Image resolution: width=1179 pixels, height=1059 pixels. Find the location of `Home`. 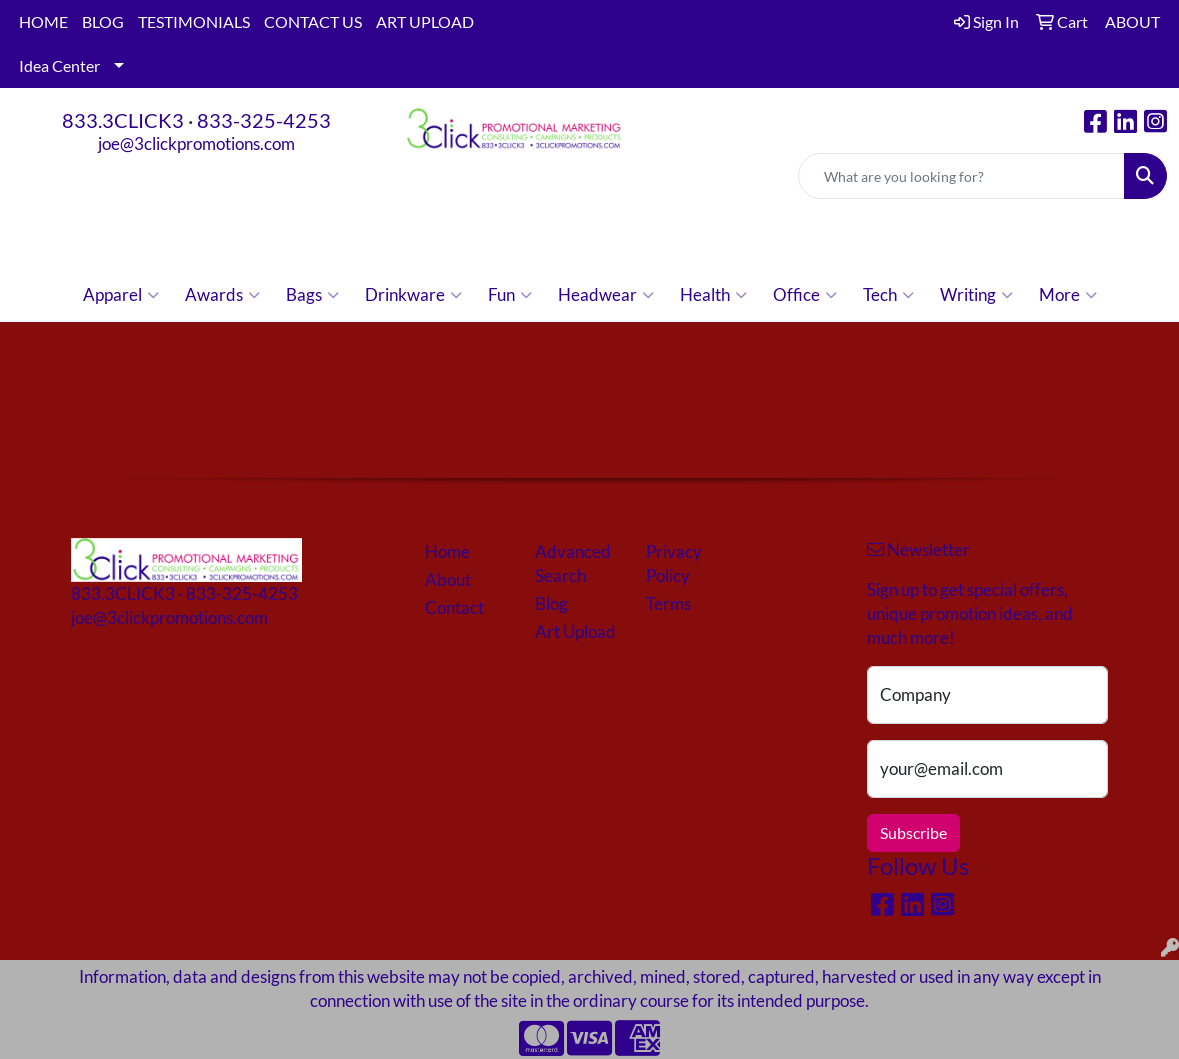

Home is located at coordinates (447, 551).